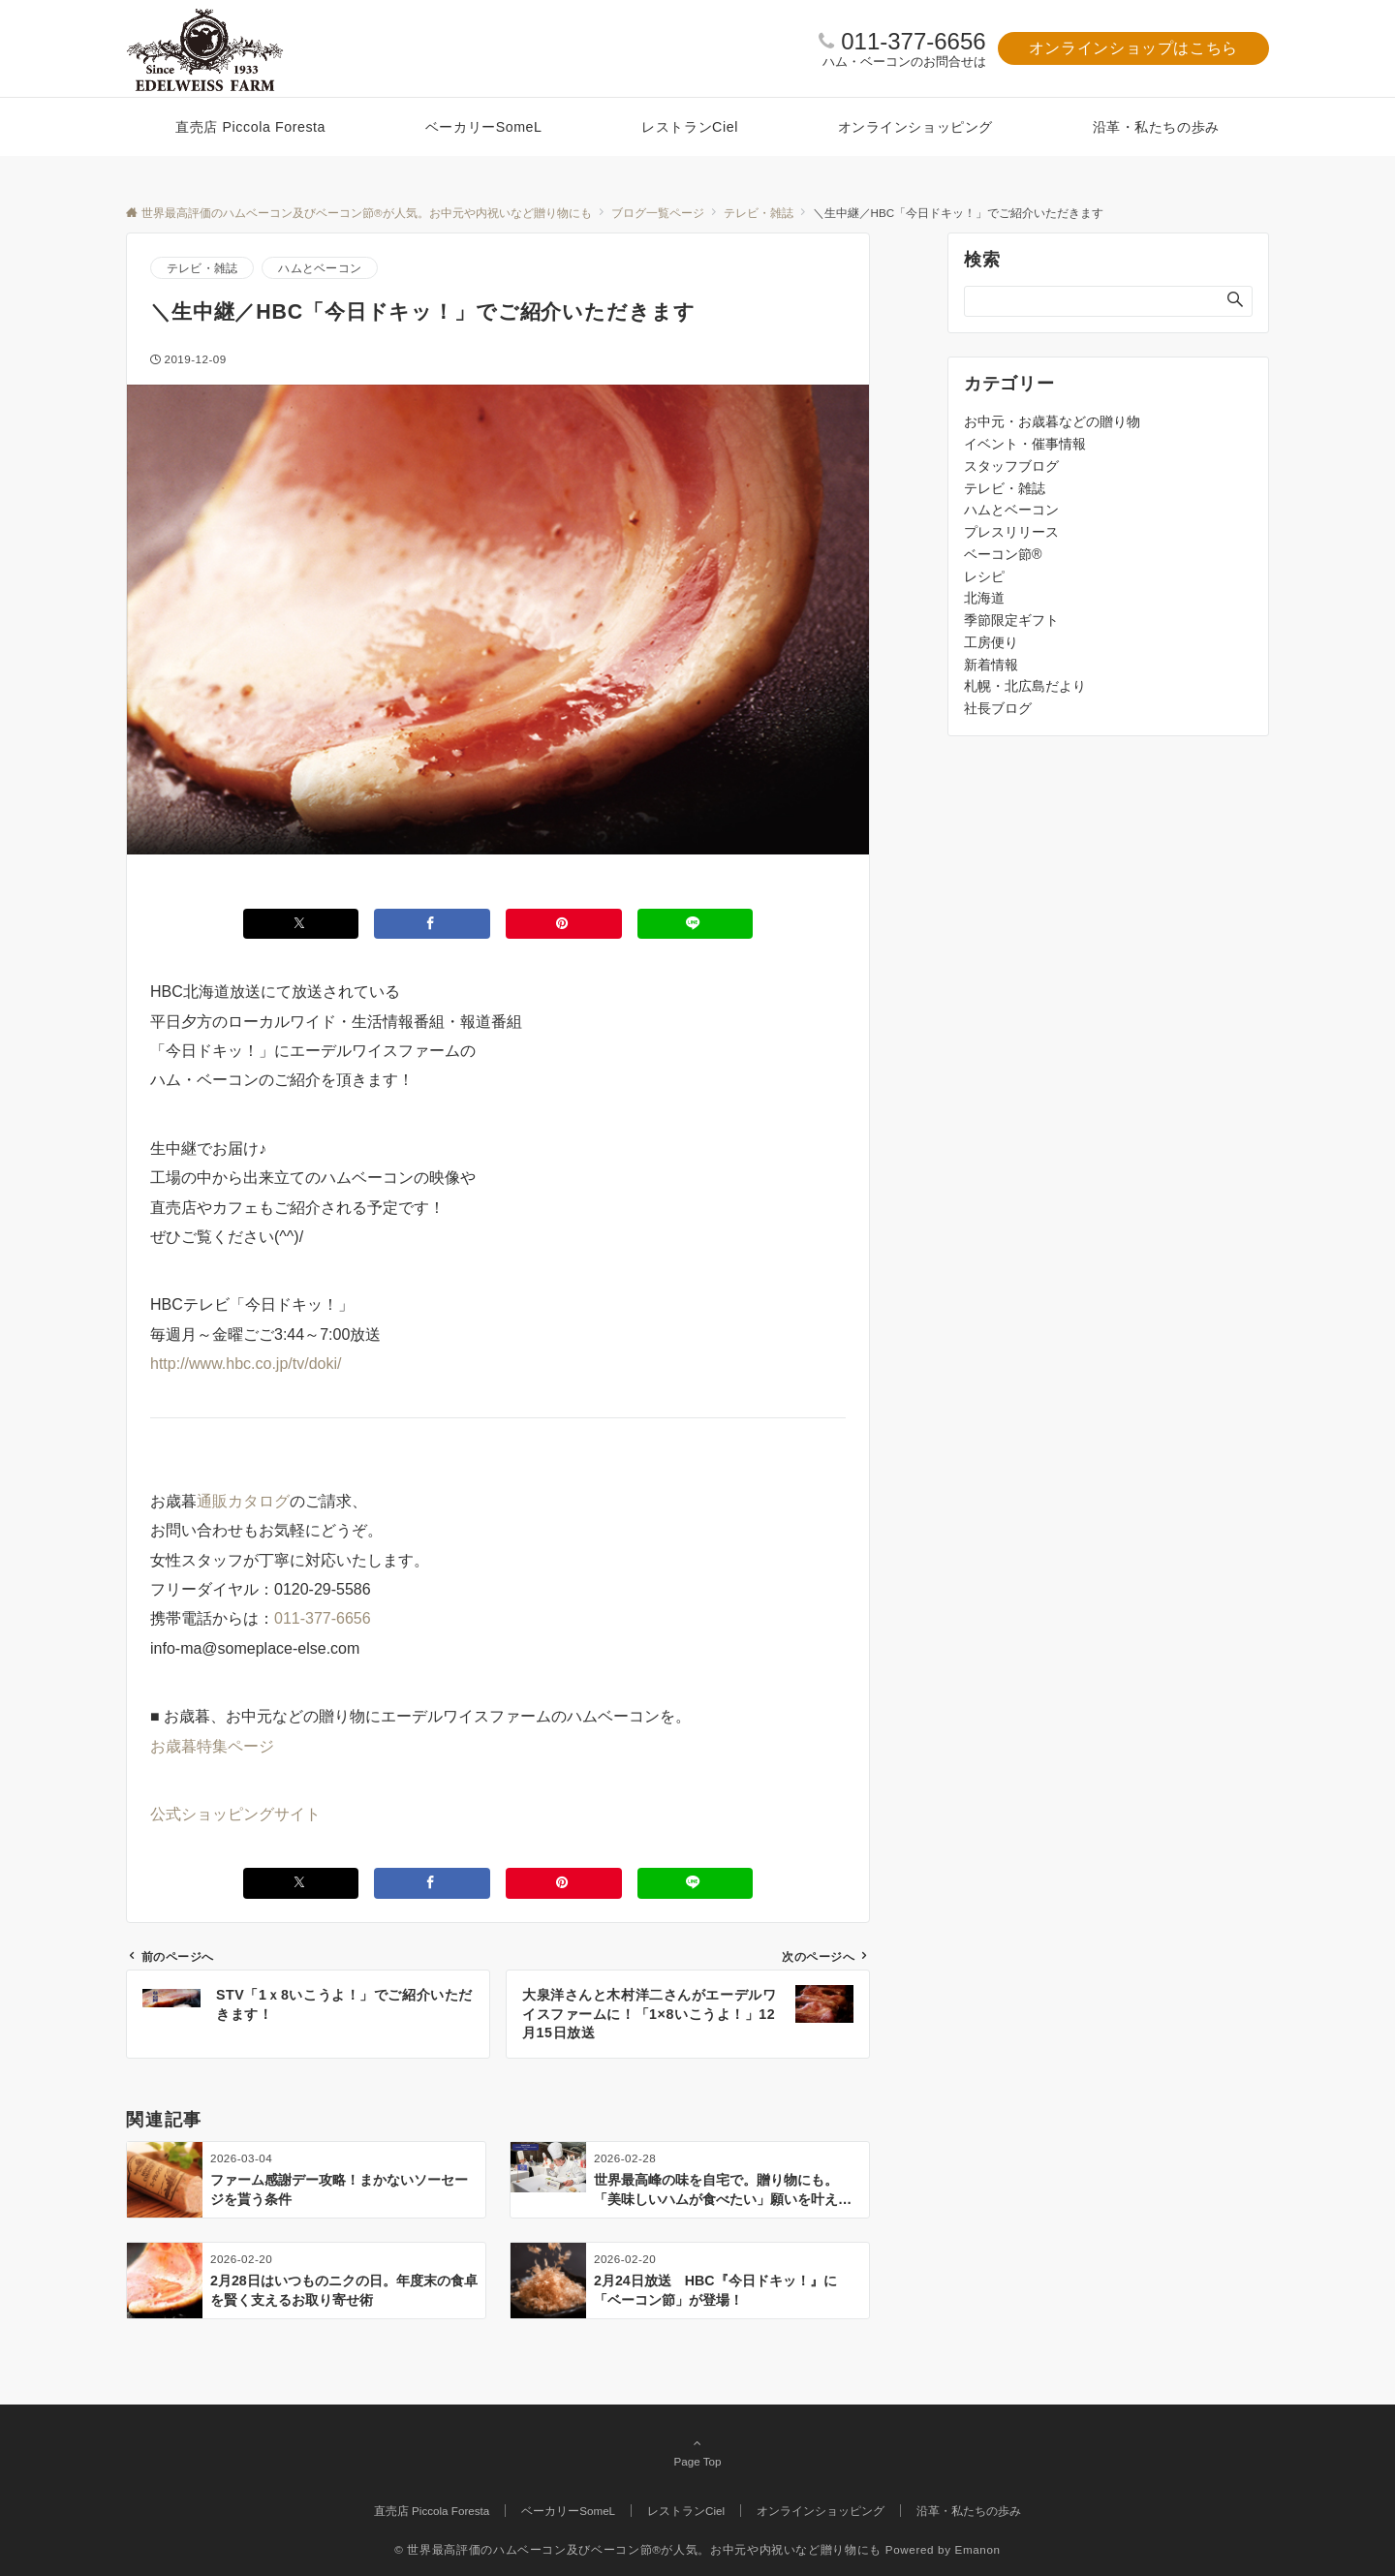  Describe the element at coordinates (243, 1501) in the screenshot. I see `通販カタログ` at that location.